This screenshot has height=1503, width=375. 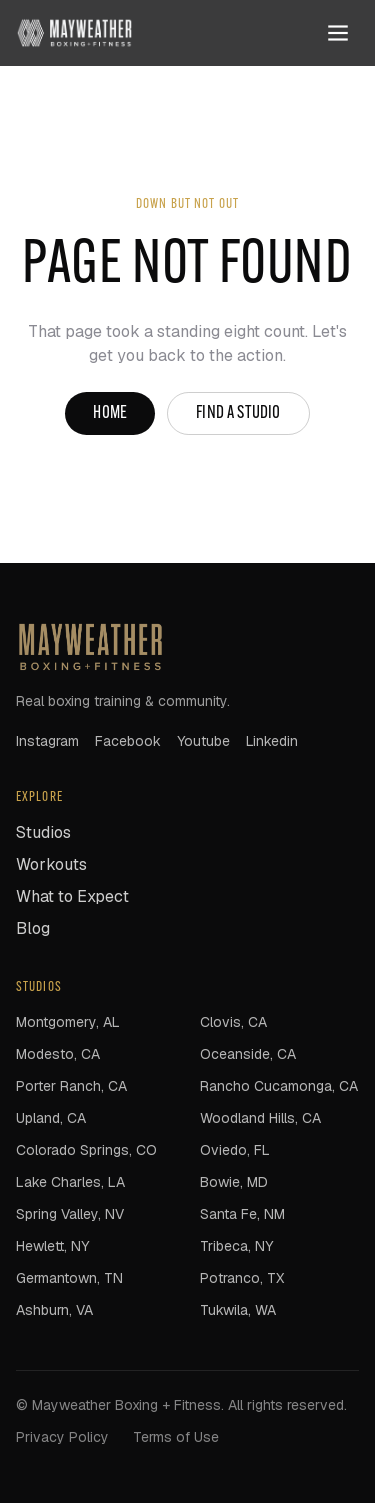 I want to click on Spring Valley, NV, so click(x=70, y=1214).